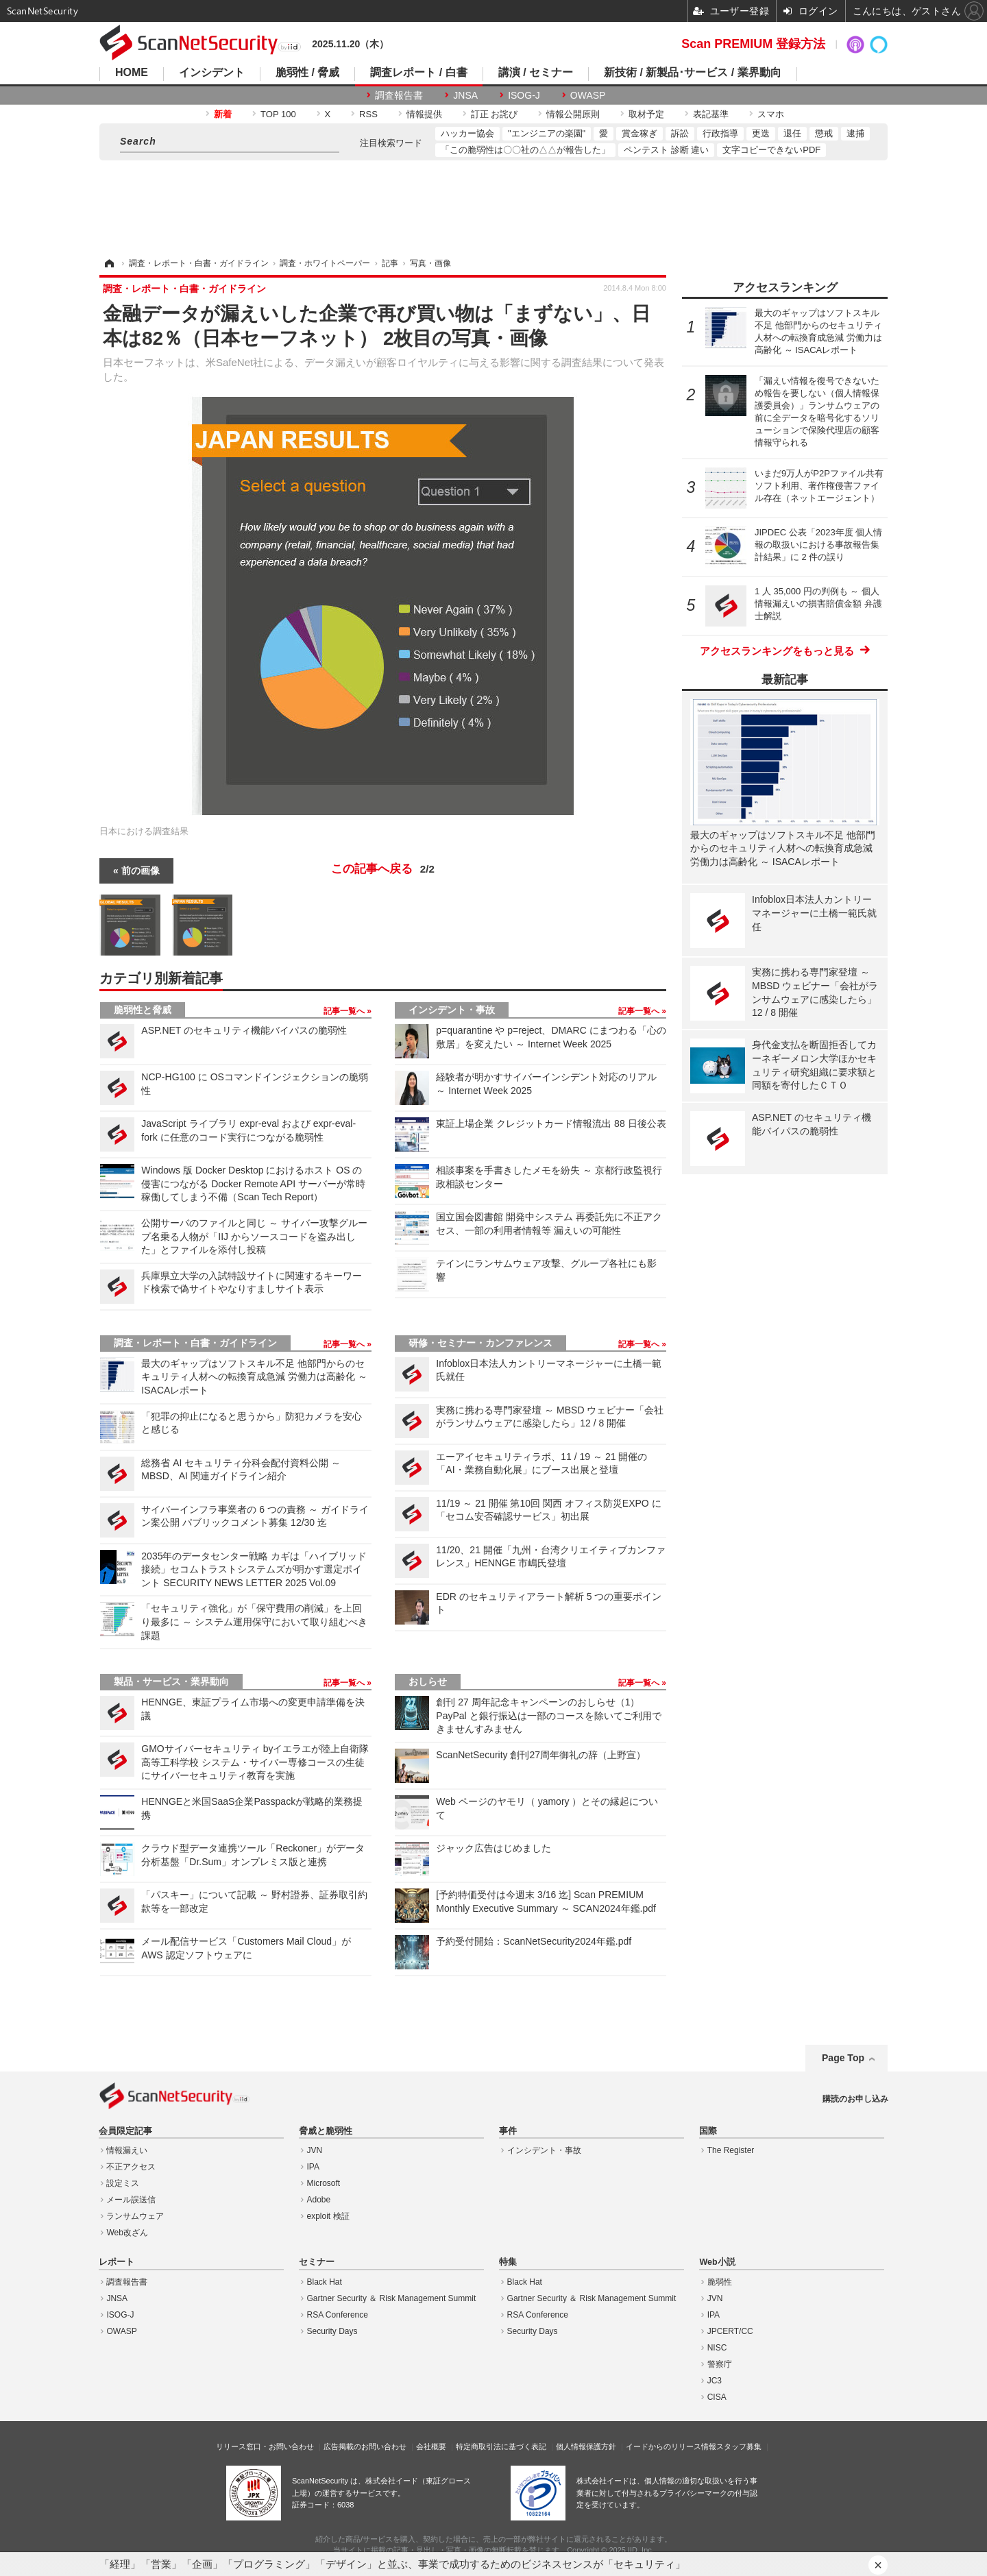  I want to click on インシデント・事故, so click(452, 1009).